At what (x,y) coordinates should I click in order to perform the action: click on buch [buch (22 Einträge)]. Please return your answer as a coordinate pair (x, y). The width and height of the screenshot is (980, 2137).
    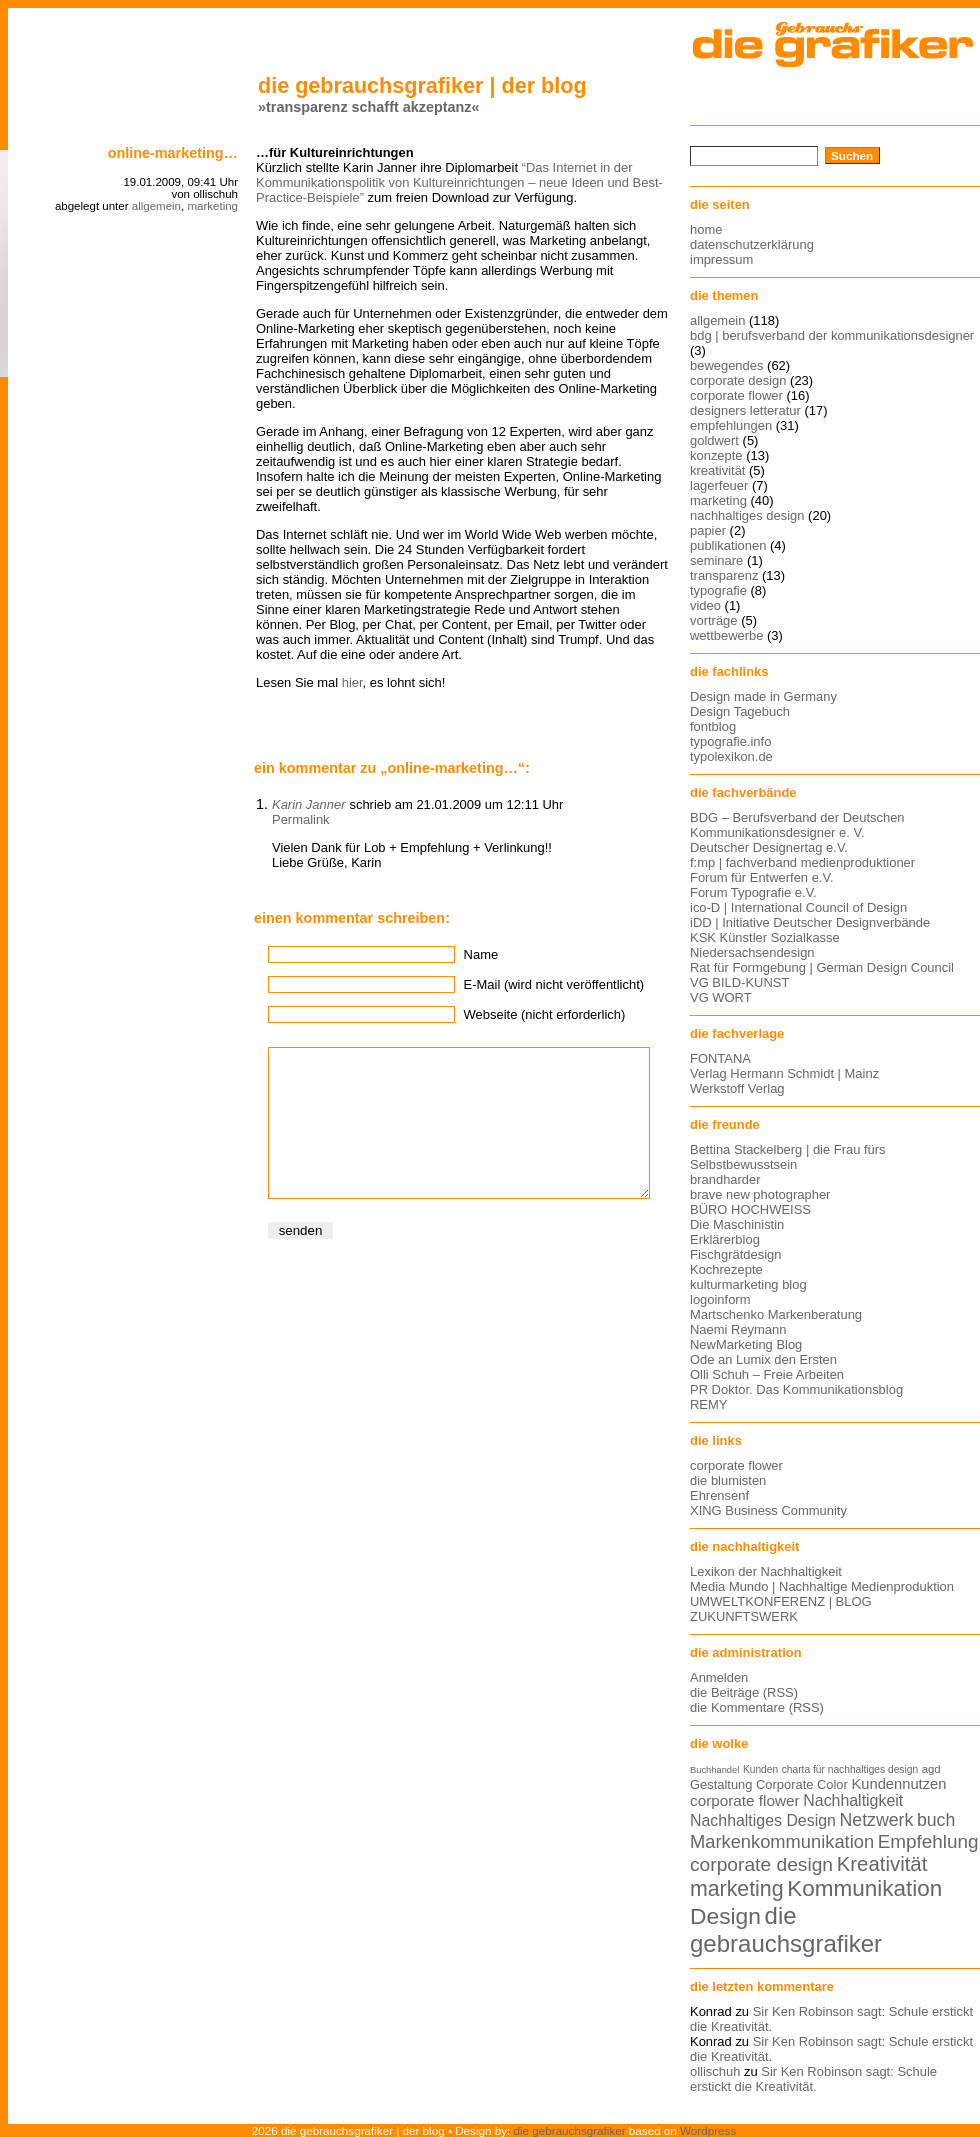
    Looking at the image, I should click on (936, 1820).